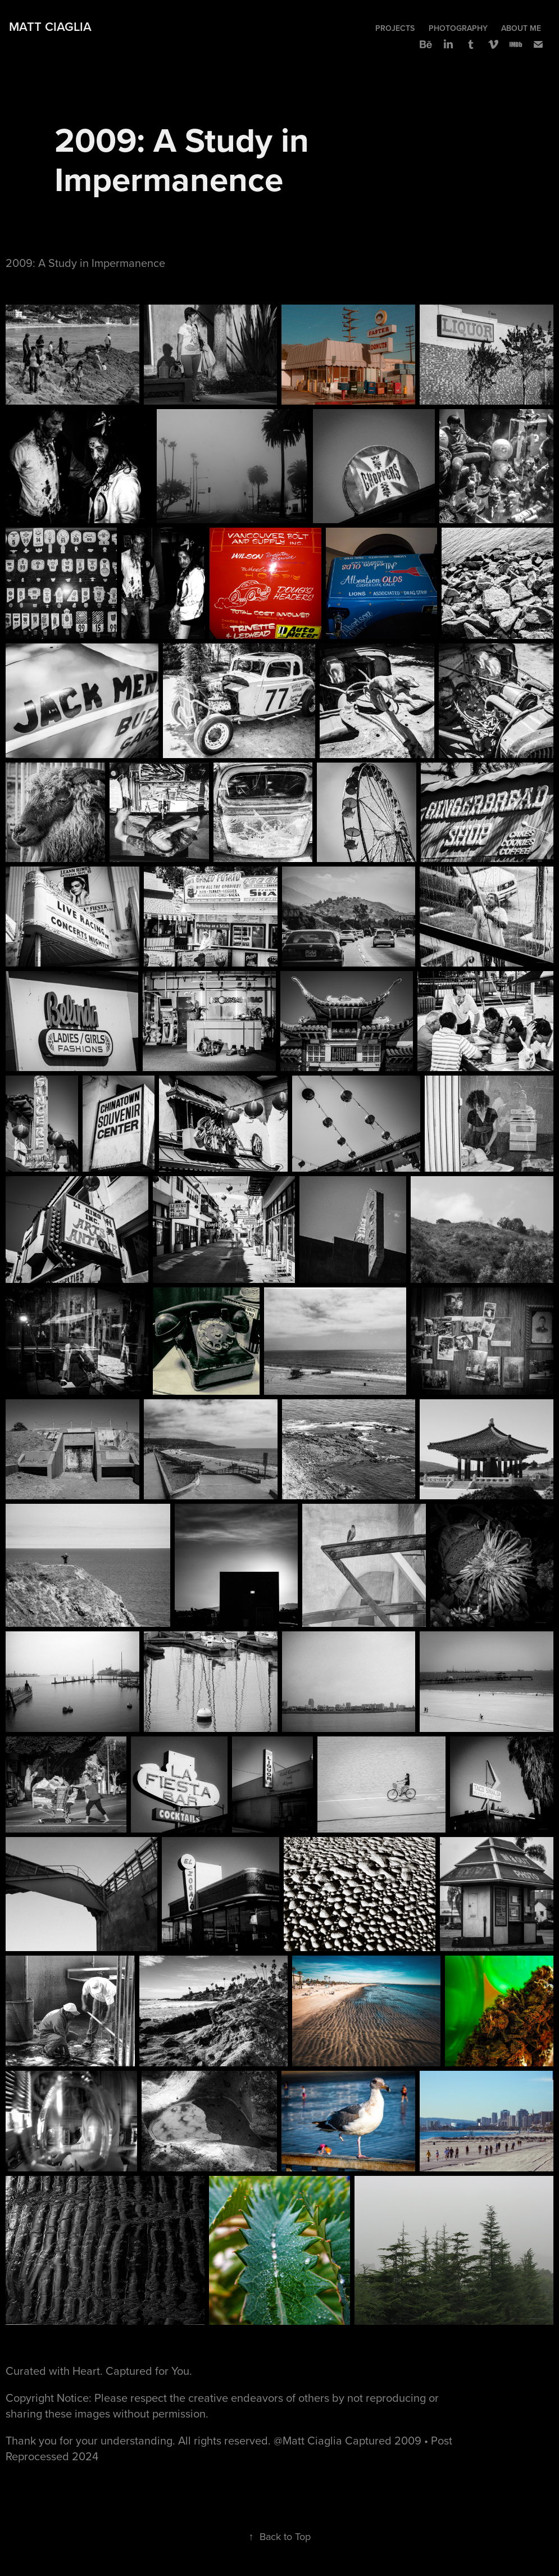  I want to click on Photography, so click(458, 28).